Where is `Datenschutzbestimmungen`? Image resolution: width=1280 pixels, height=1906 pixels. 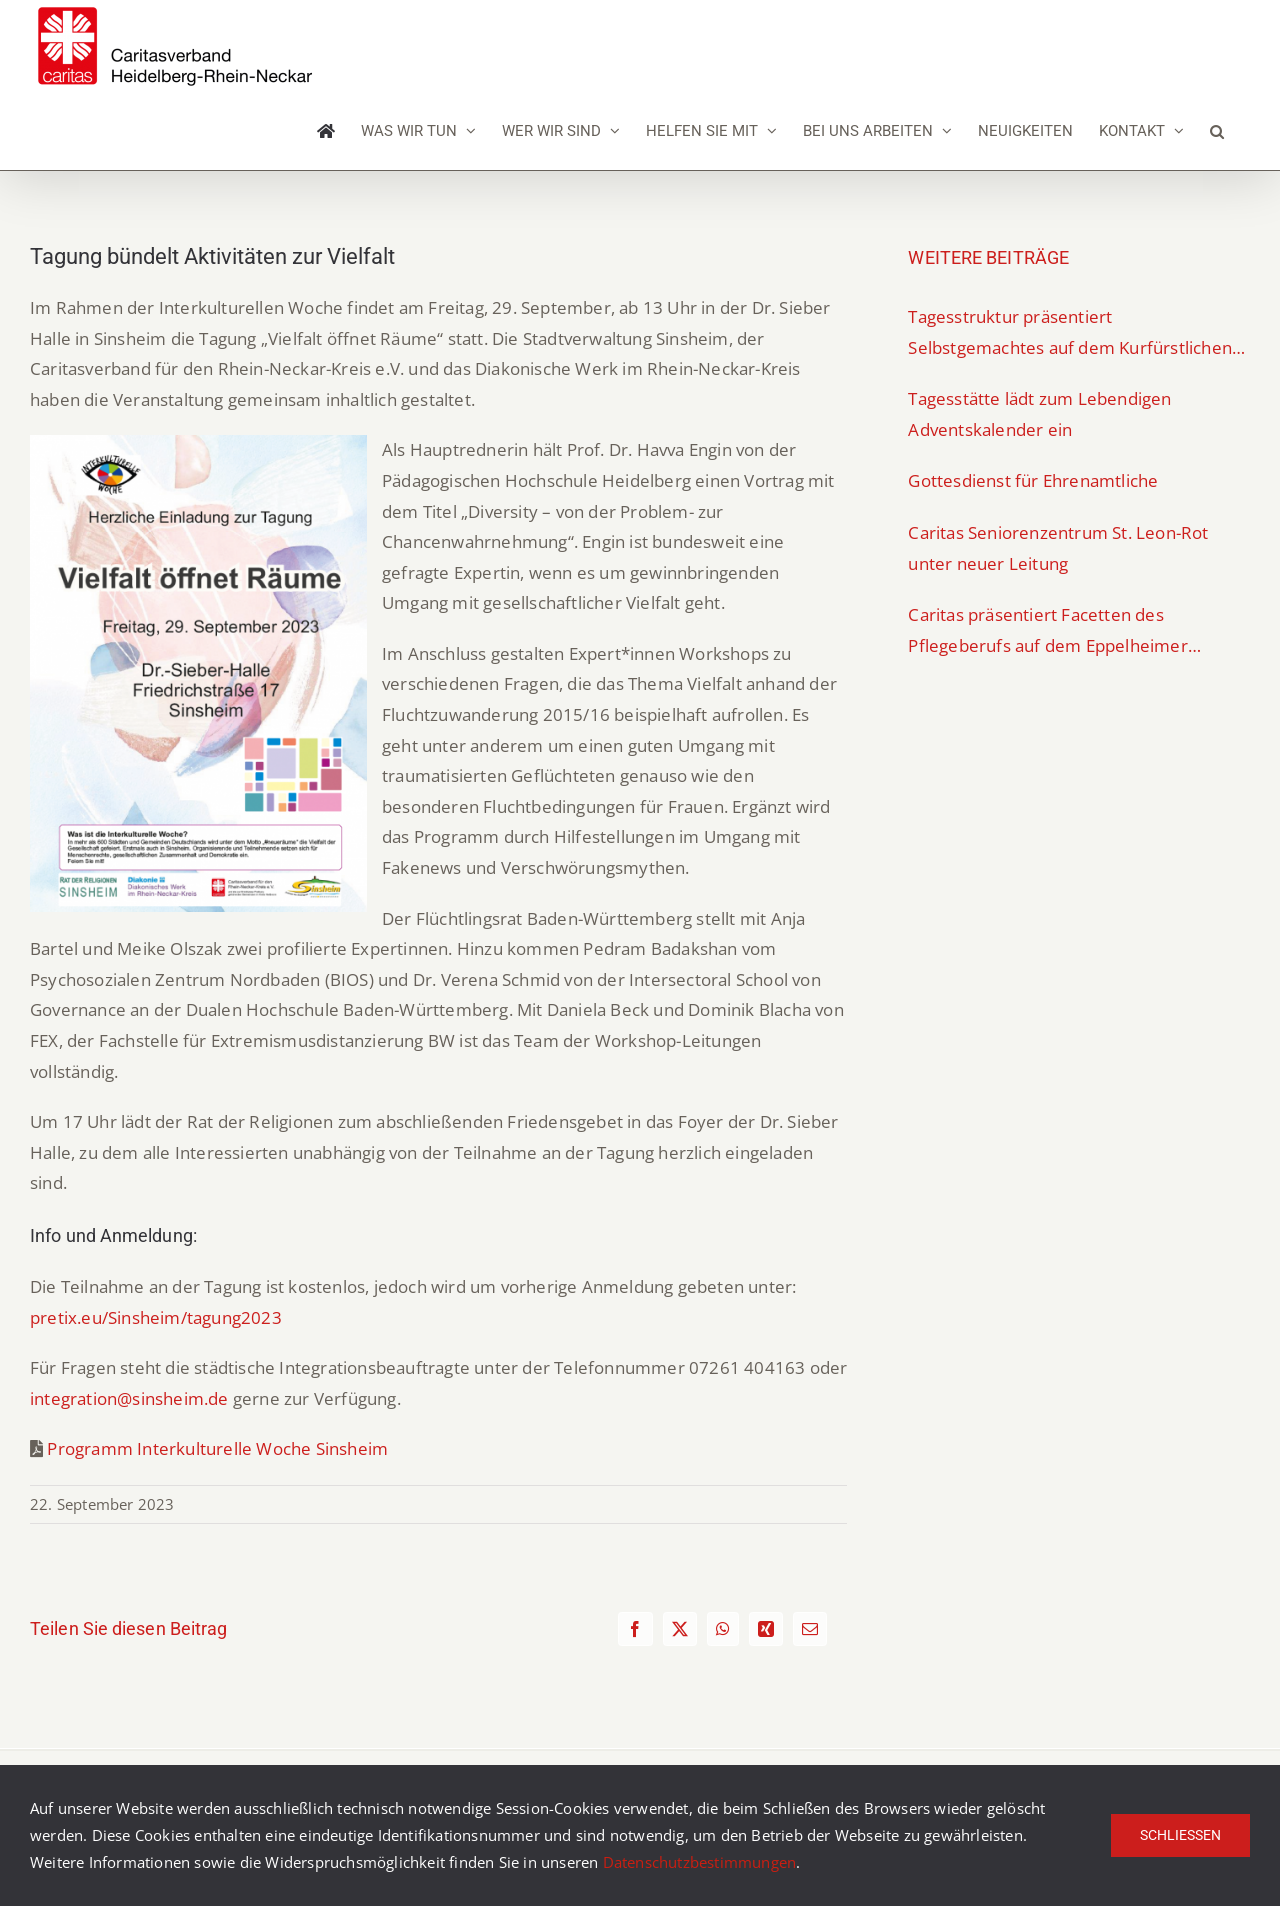 Datenschutzbestimmungen is located at coordinates (700, 1862).